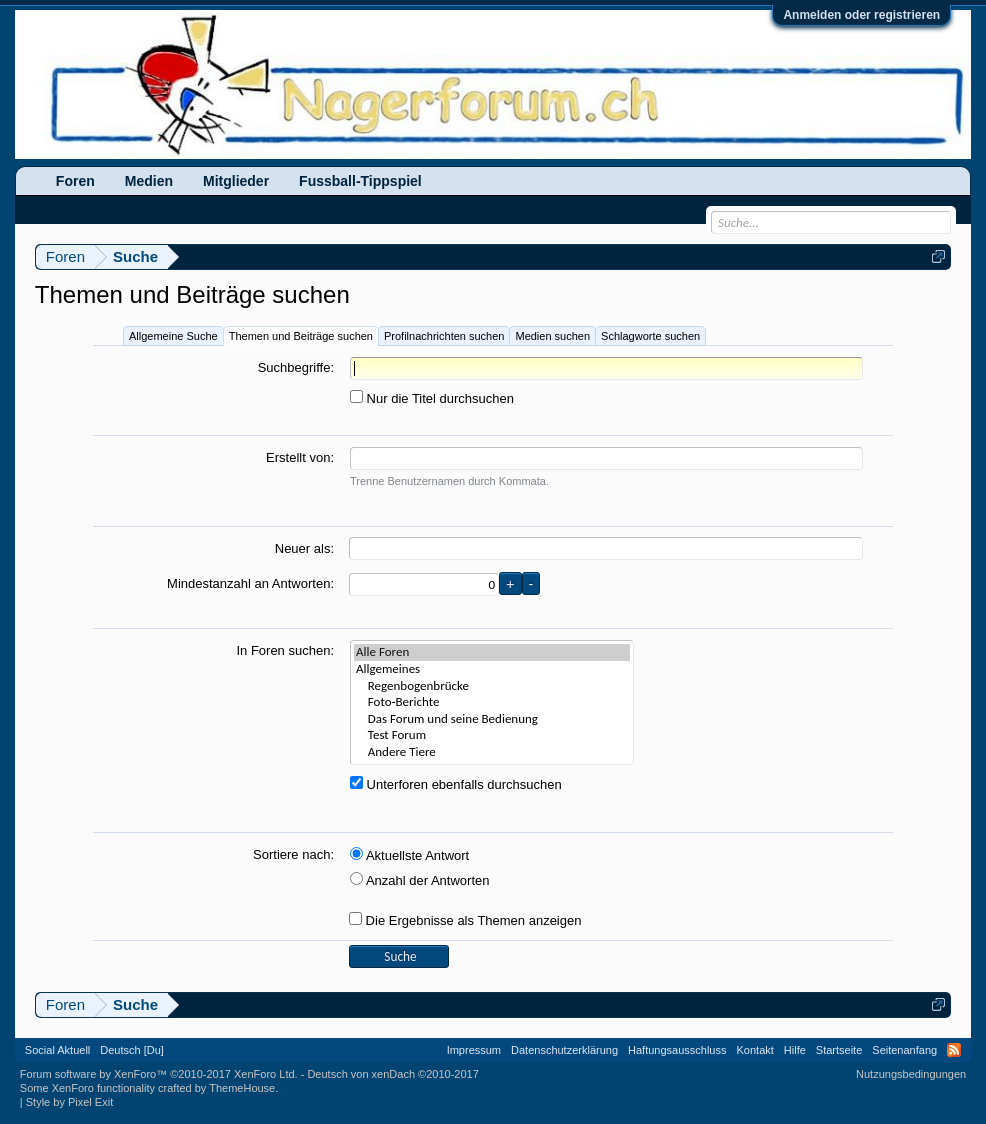 The width and height of the screenshot is (986, 1124). What do you see at coordinates (492, 686) in the screenshot?
I see `Regenbogenbrücke` at bounding box center [492, 686].